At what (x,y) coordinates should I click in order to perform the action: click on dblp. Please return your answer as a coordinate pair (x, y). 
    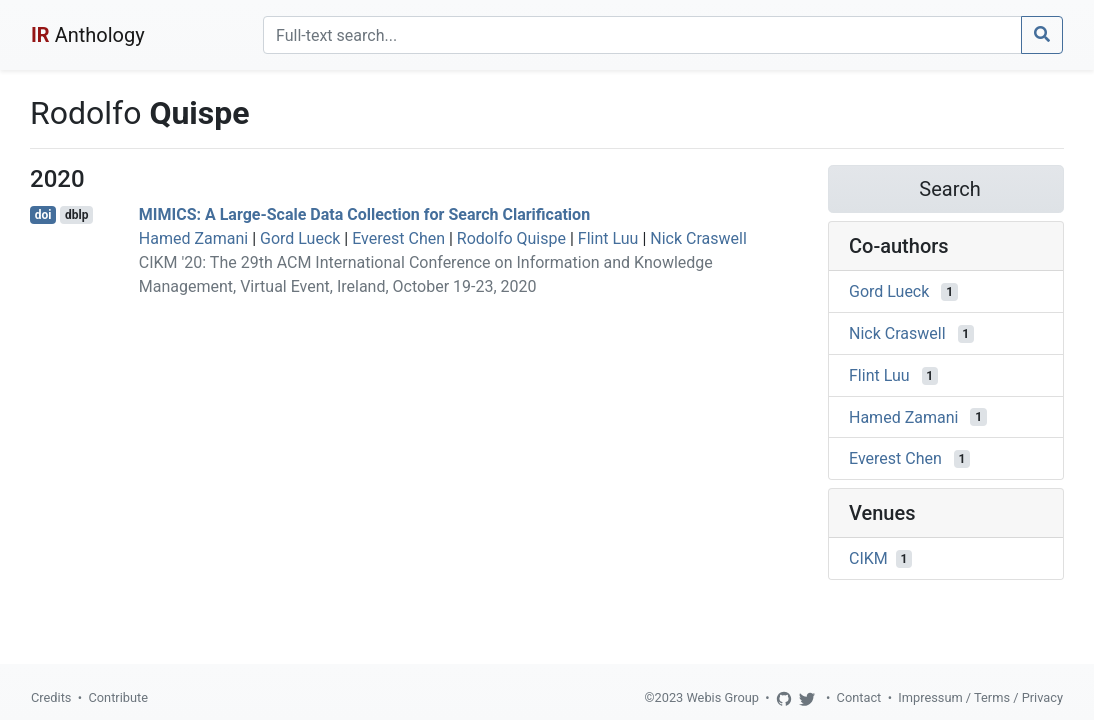
    Looking at the image, I should click on (76, 215).